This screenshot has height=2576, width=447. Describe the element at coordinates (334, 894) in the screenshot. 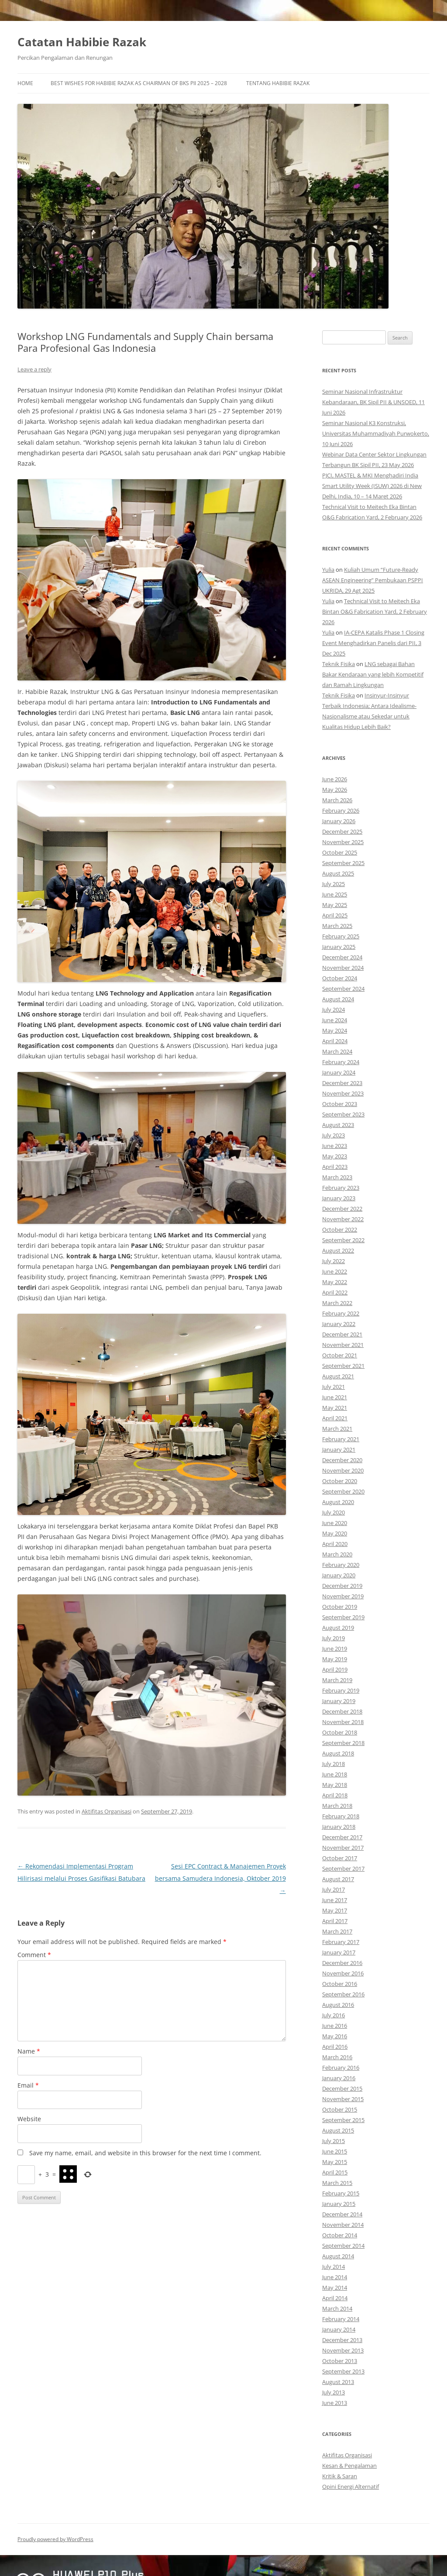

I see `June 2025` at that location.